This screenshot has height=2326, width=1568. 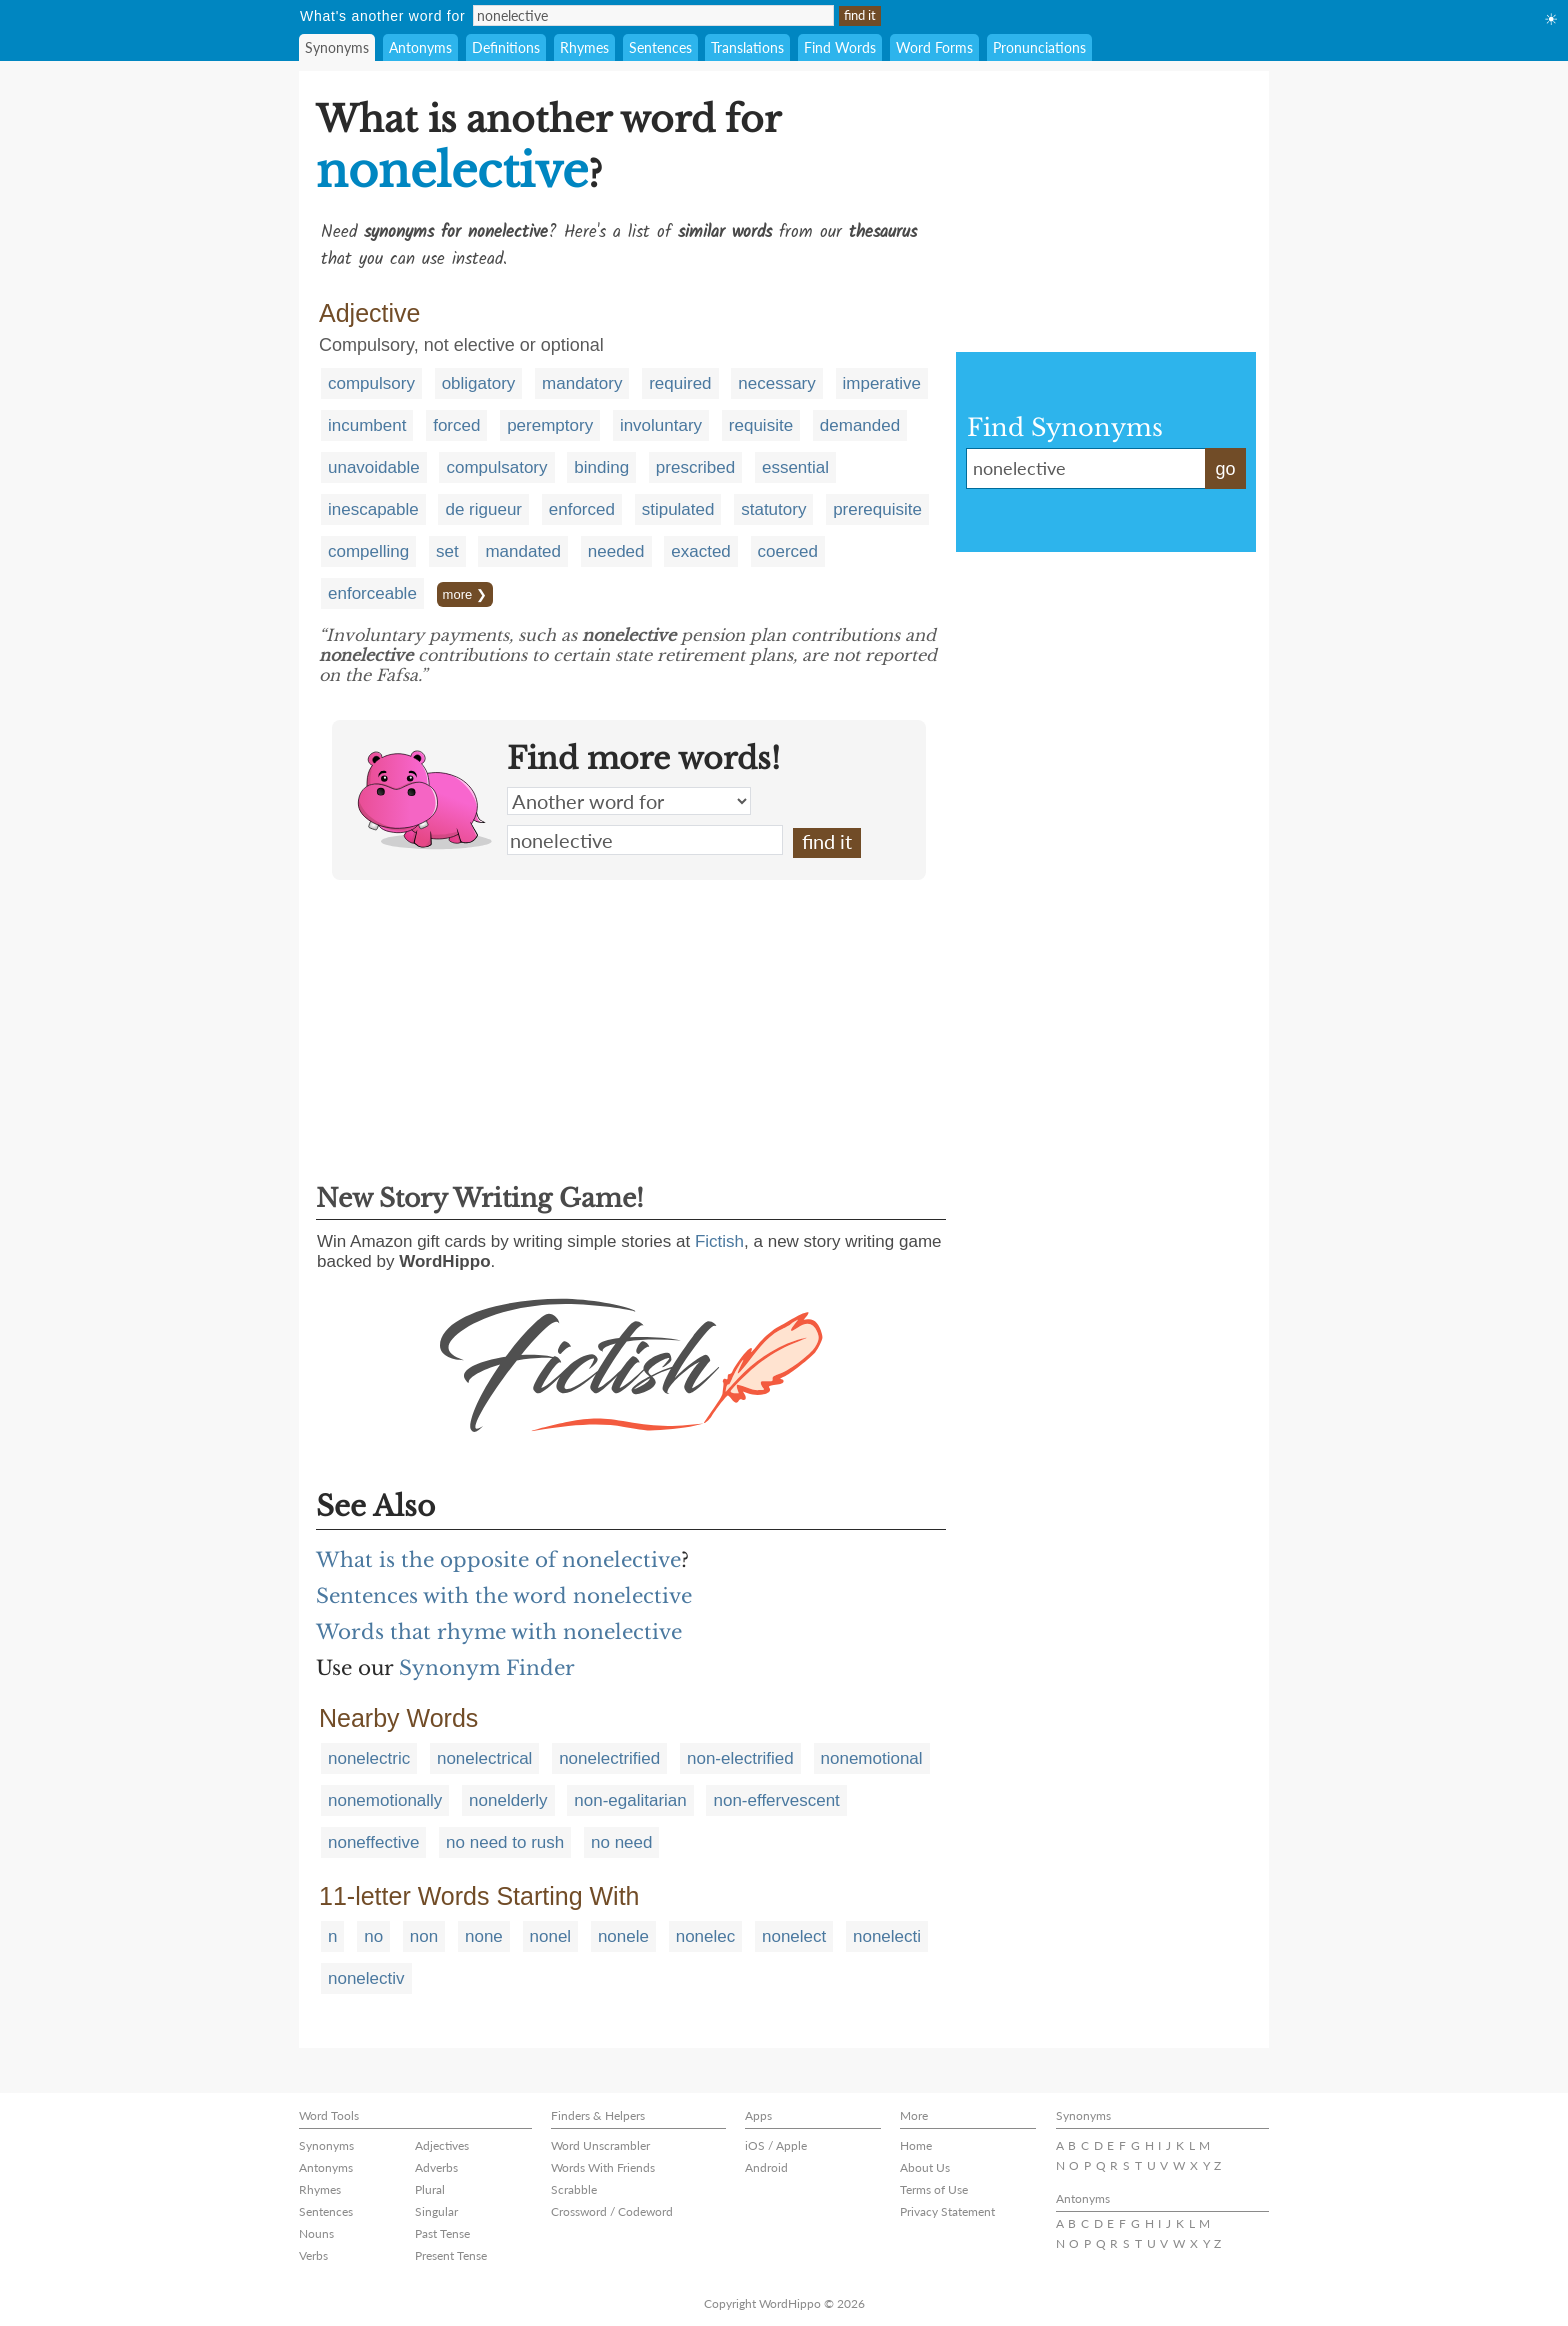 What do you see at coordinates (442, 2233) in the screenshot?
I see `Past Tense` at bounding box center [442, 2233].